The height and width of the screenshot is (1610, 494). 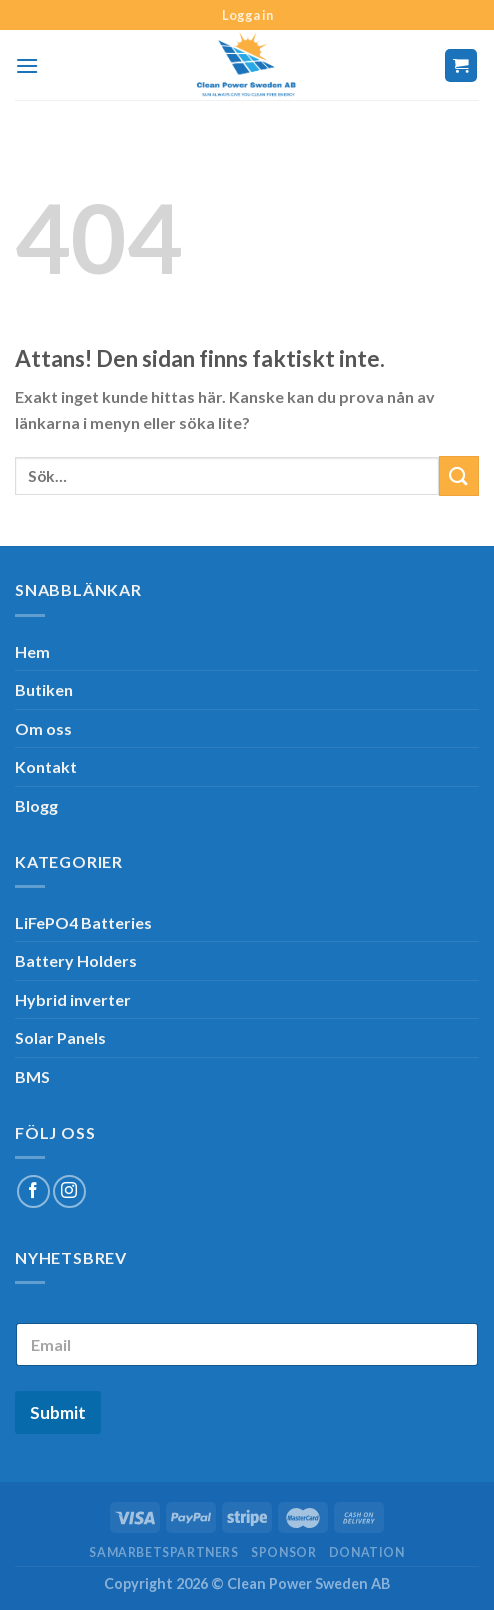 I want to click on Blogg, so click(x=36, y=805).